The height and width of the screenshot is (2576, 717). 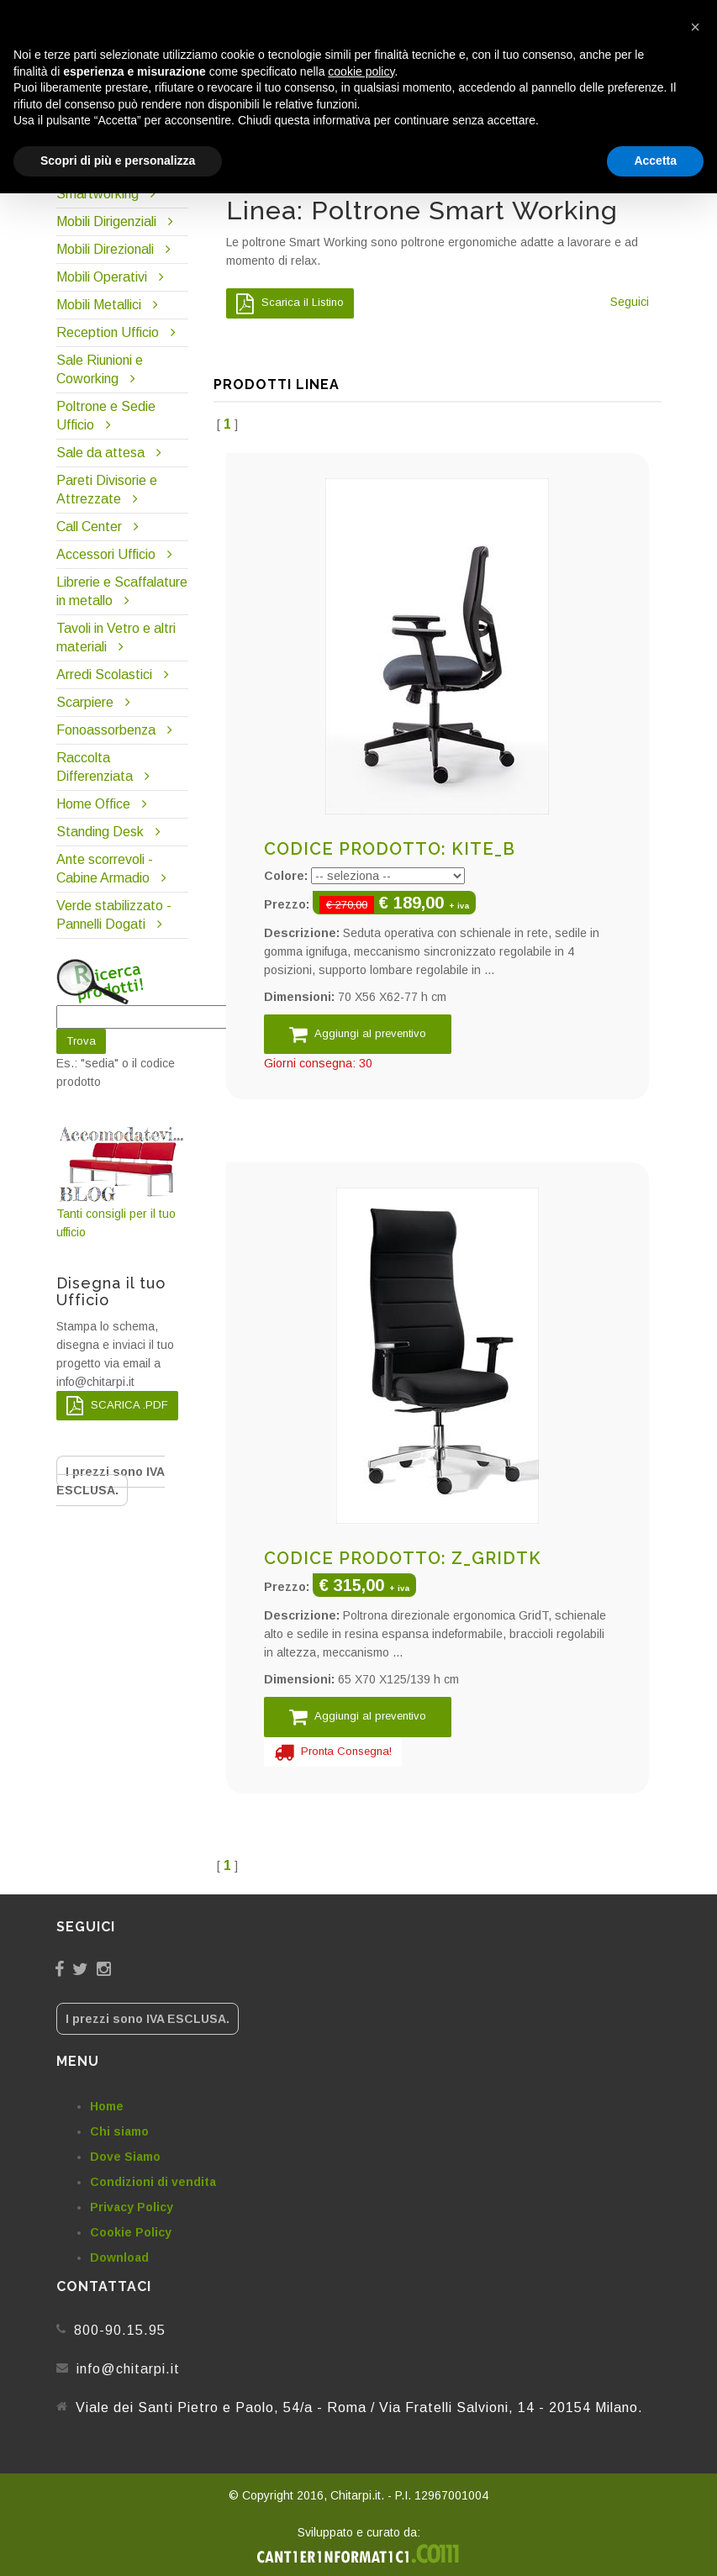 I want to click on Mobili Dirigenziali, so click(x=106, y=221).